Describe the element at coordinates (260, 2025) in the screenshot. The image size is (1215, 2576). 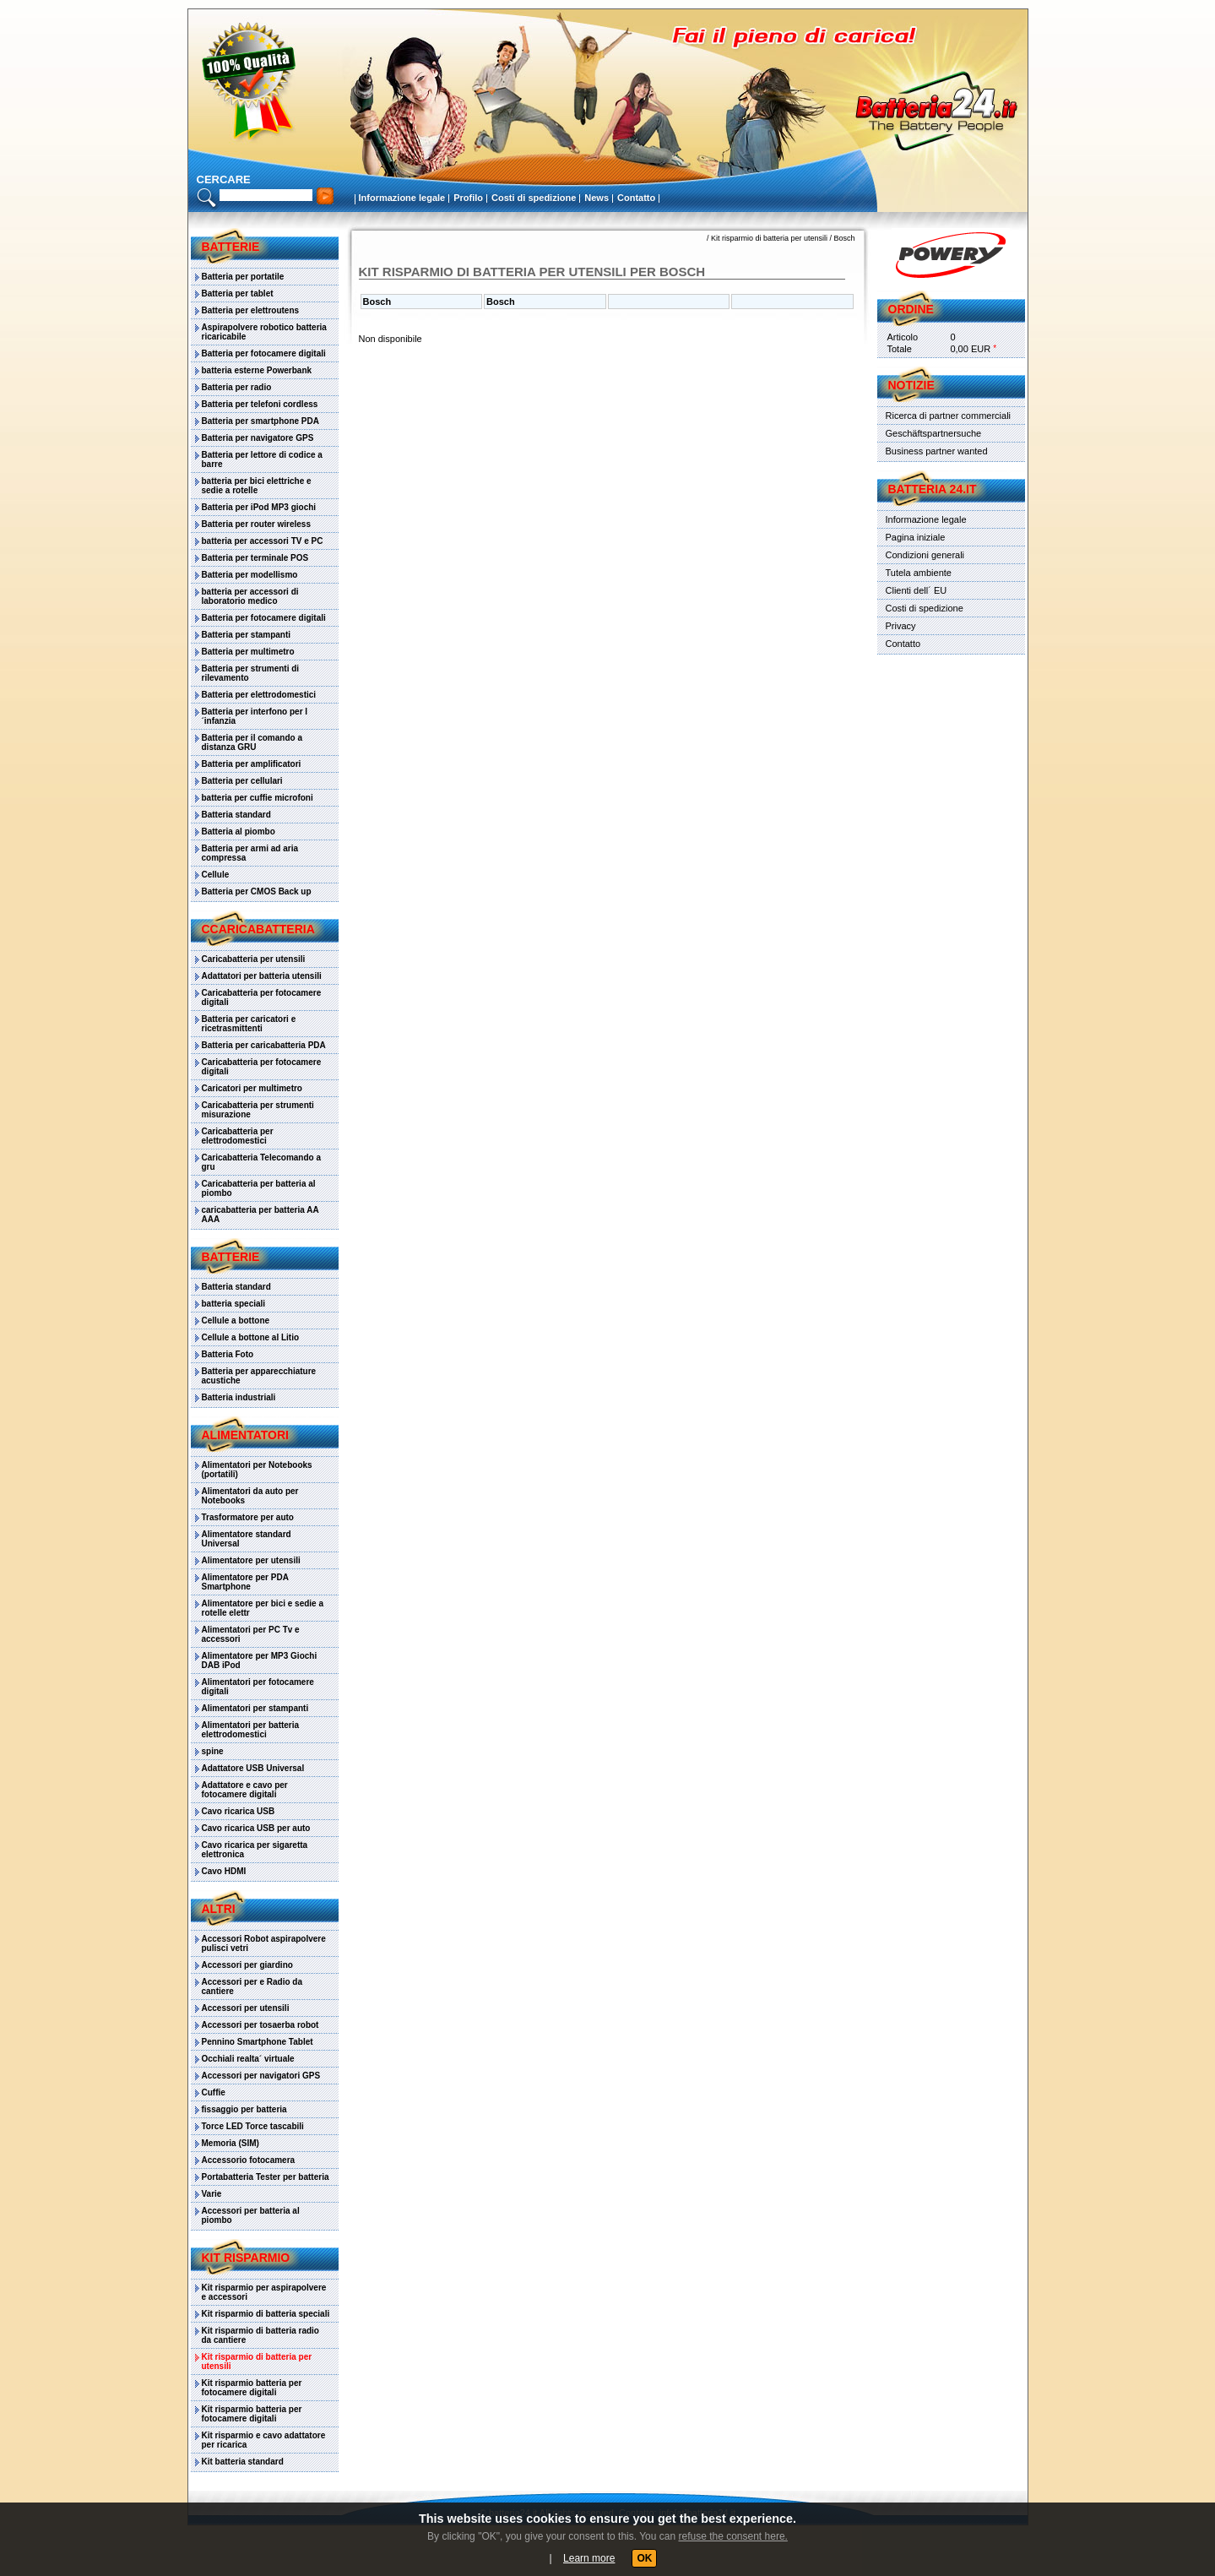
I see `Accessori per tosaerba robot` at that location.